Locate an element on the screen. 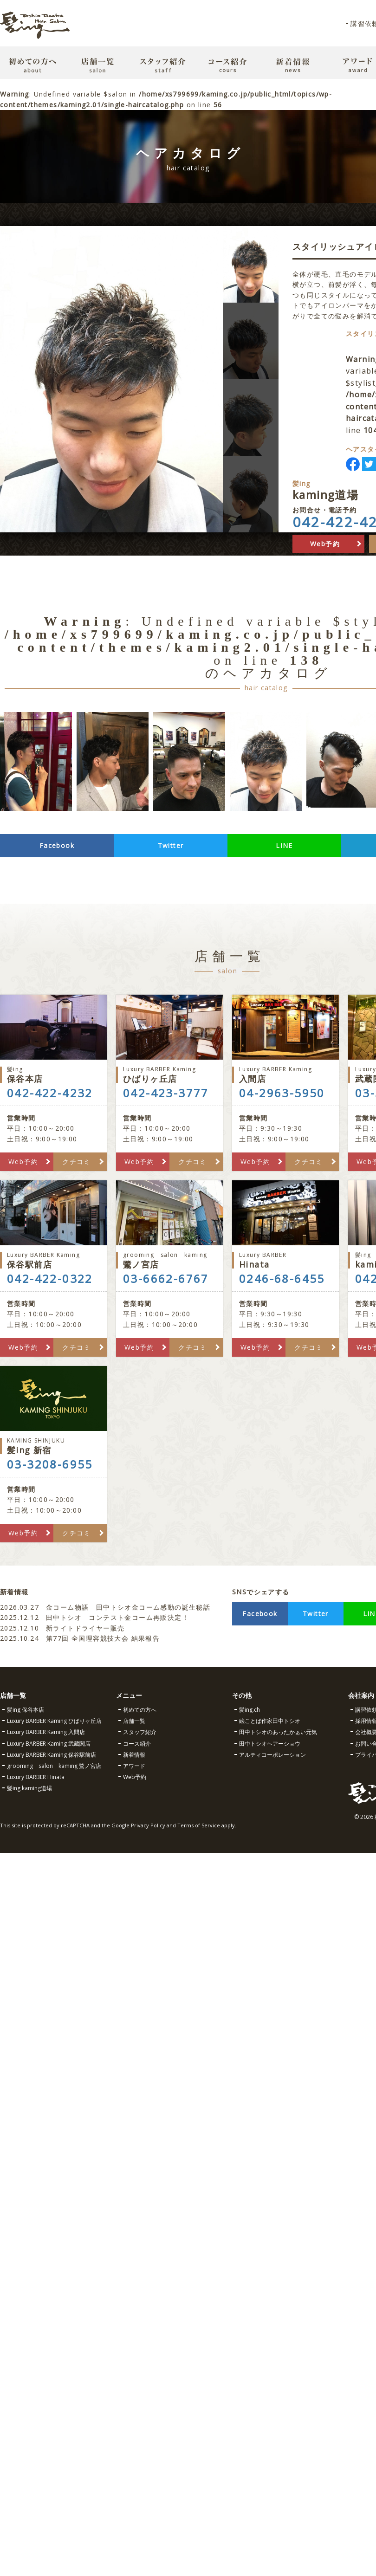 The height and width of the screenshot is (2576, 376). Facebook is located at coordinates (56, 845).